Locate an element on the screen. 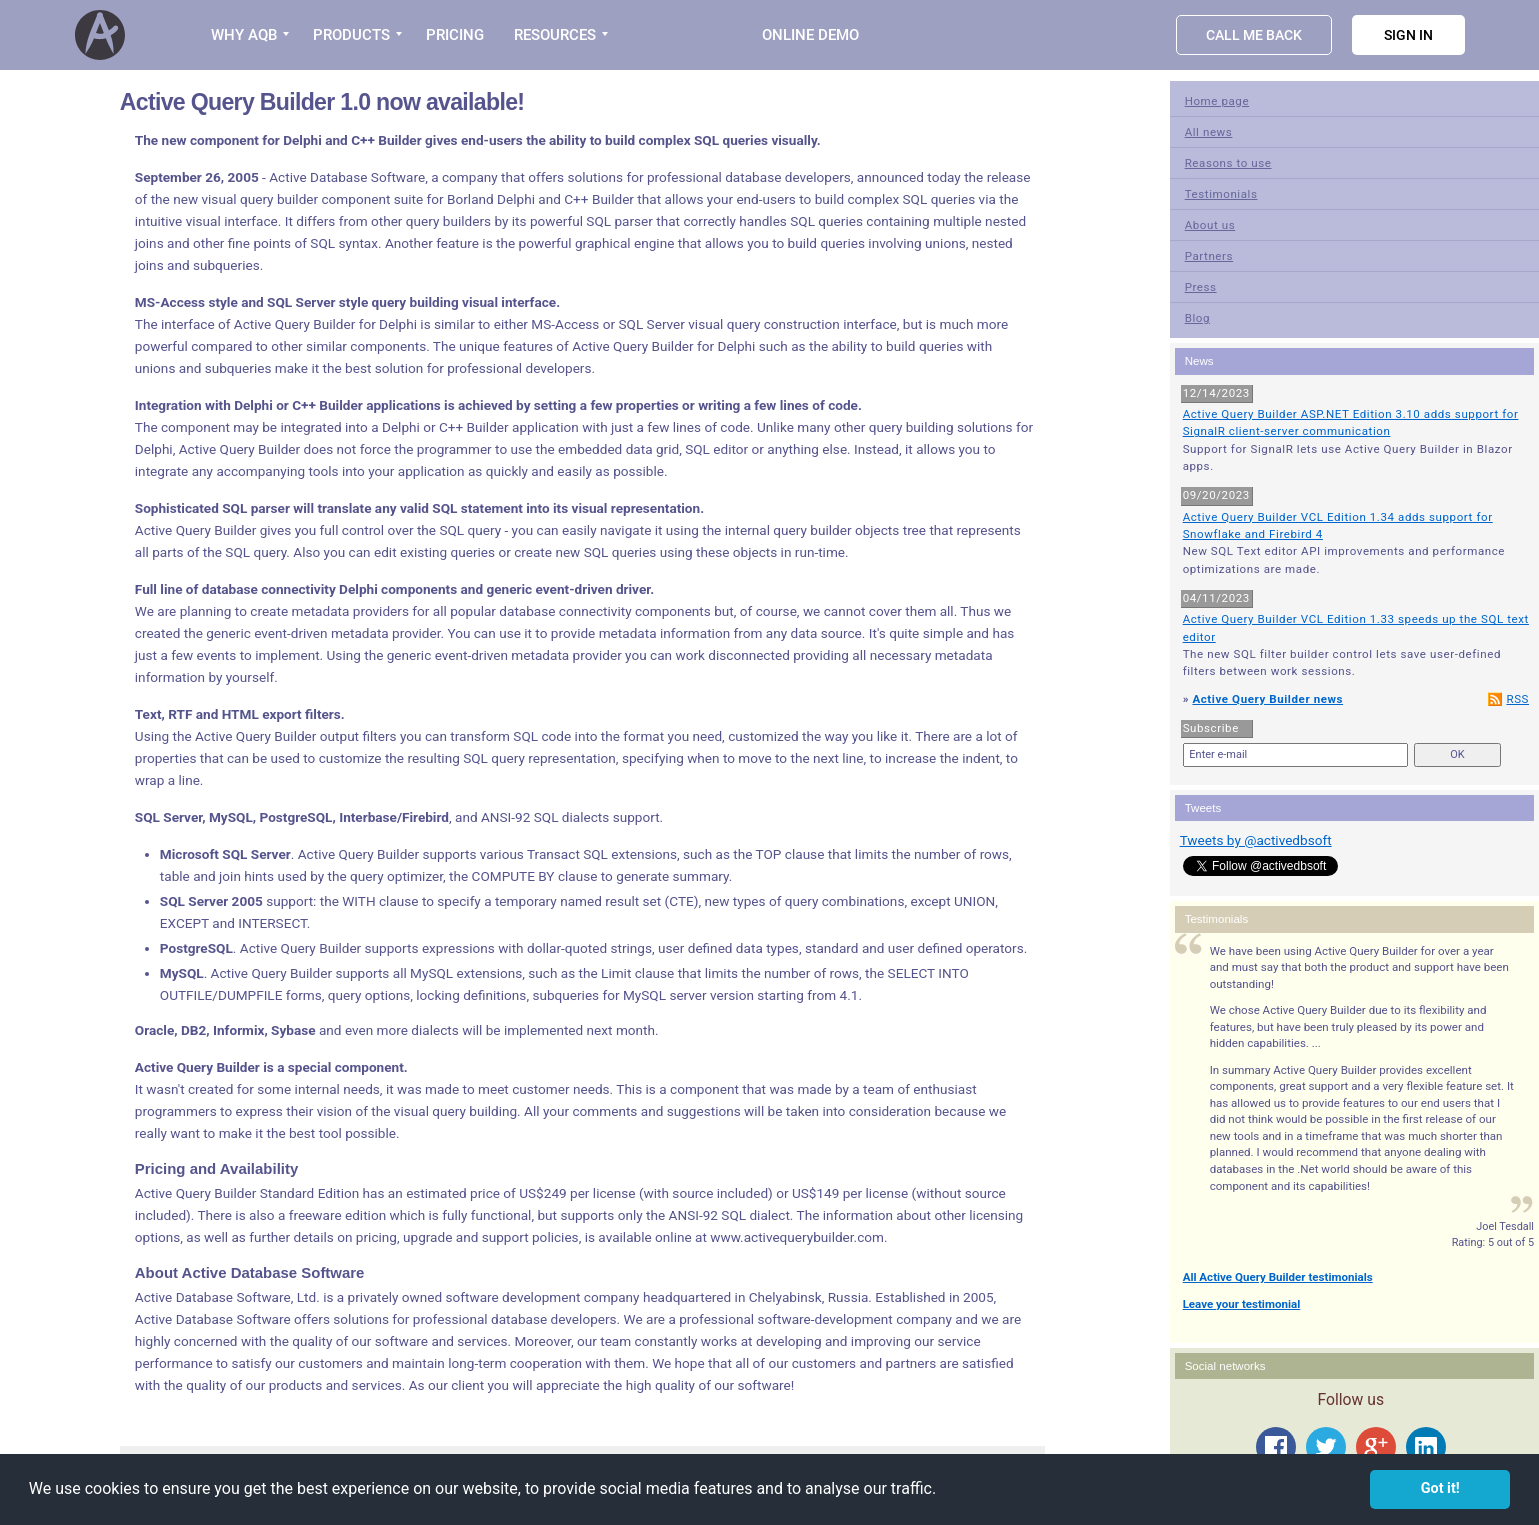  Partners is located at coordinates (1209, 256).